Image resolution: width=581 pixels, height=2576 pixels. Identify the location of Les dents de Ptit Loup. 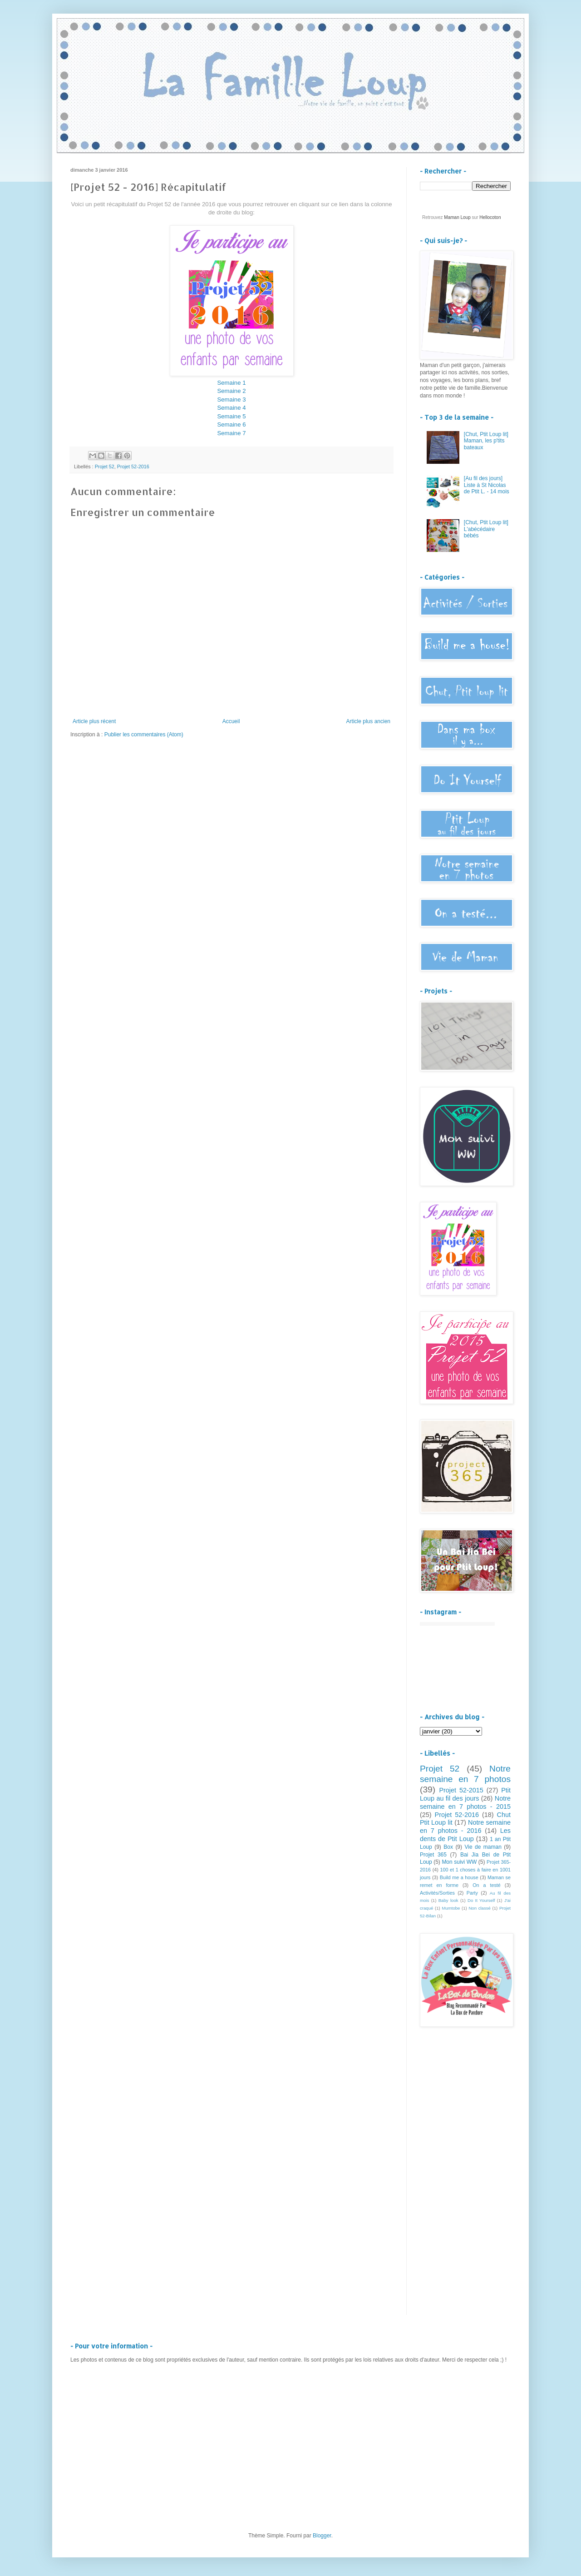
(465, 1834).